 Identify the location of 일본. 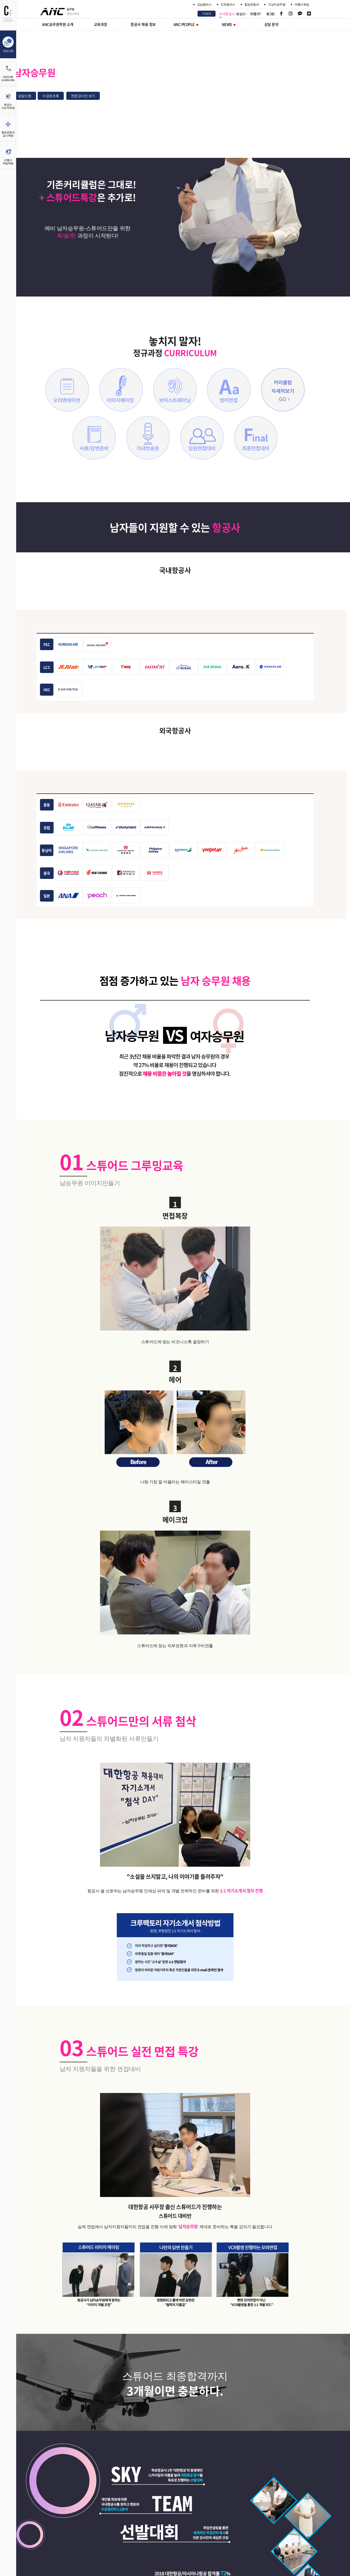
(46, 896).